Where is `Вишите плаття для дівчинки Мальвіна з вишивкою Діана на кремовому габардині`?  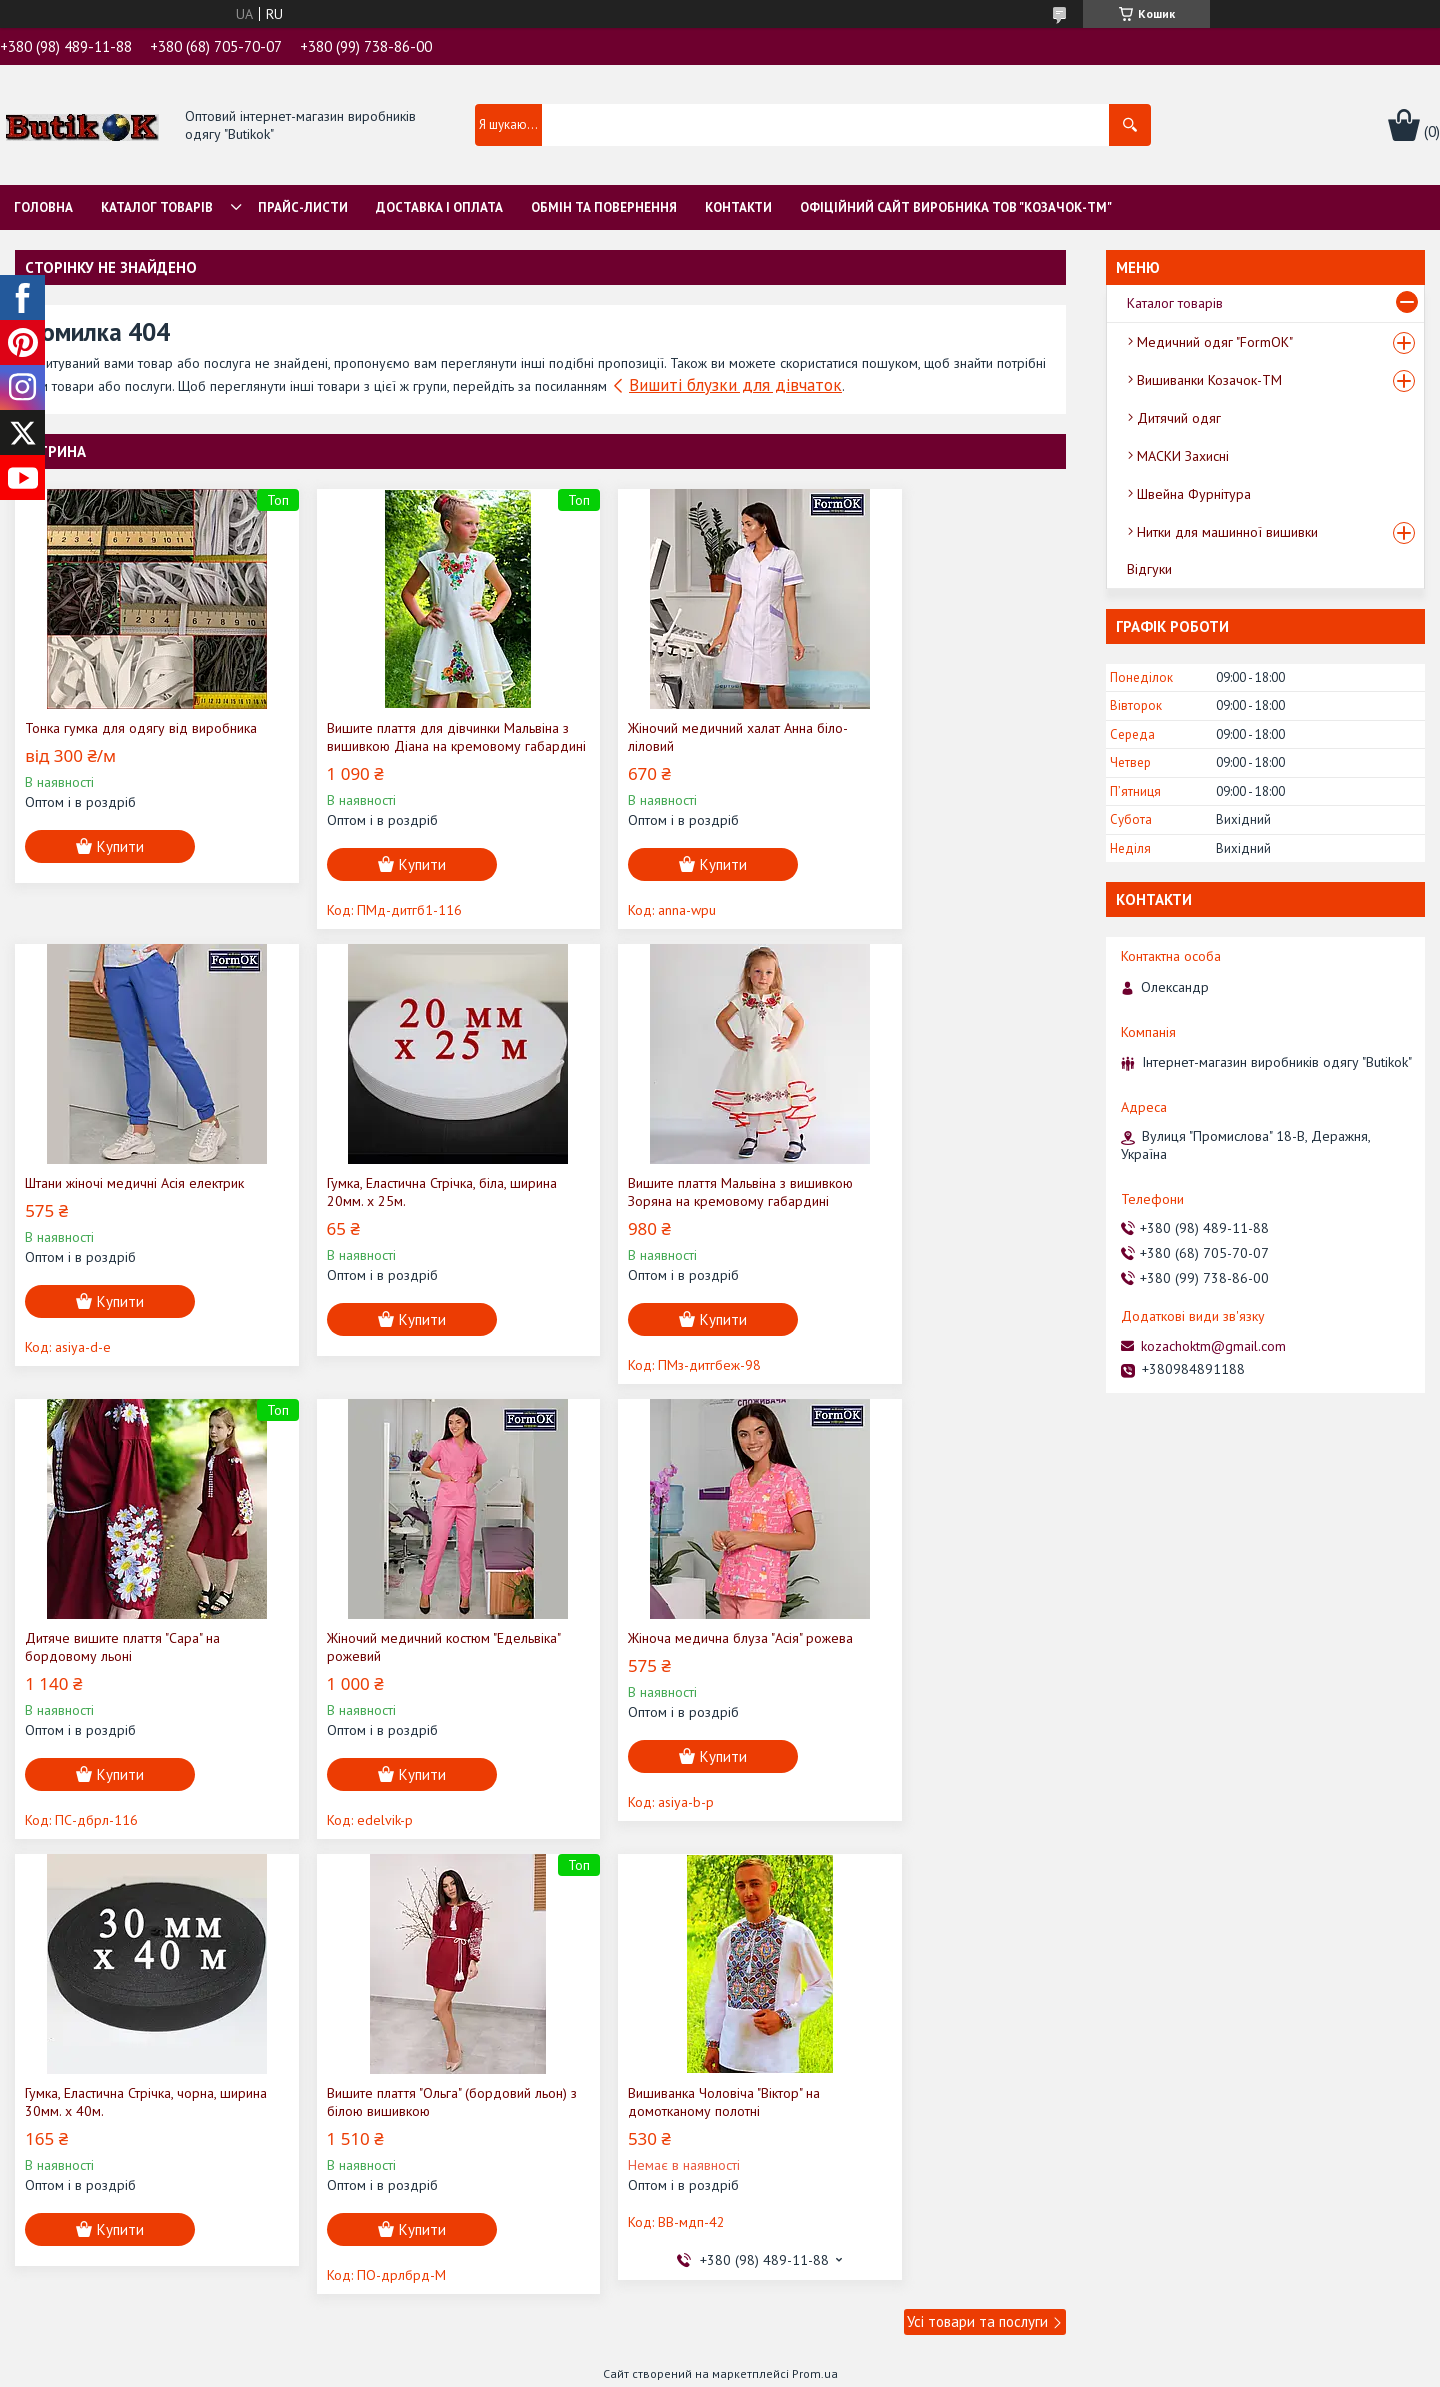
Вишите плаття для дівчинки Мальвіна з вишивкою Діана на кремовому габардині is located at coordinates (386, 746).